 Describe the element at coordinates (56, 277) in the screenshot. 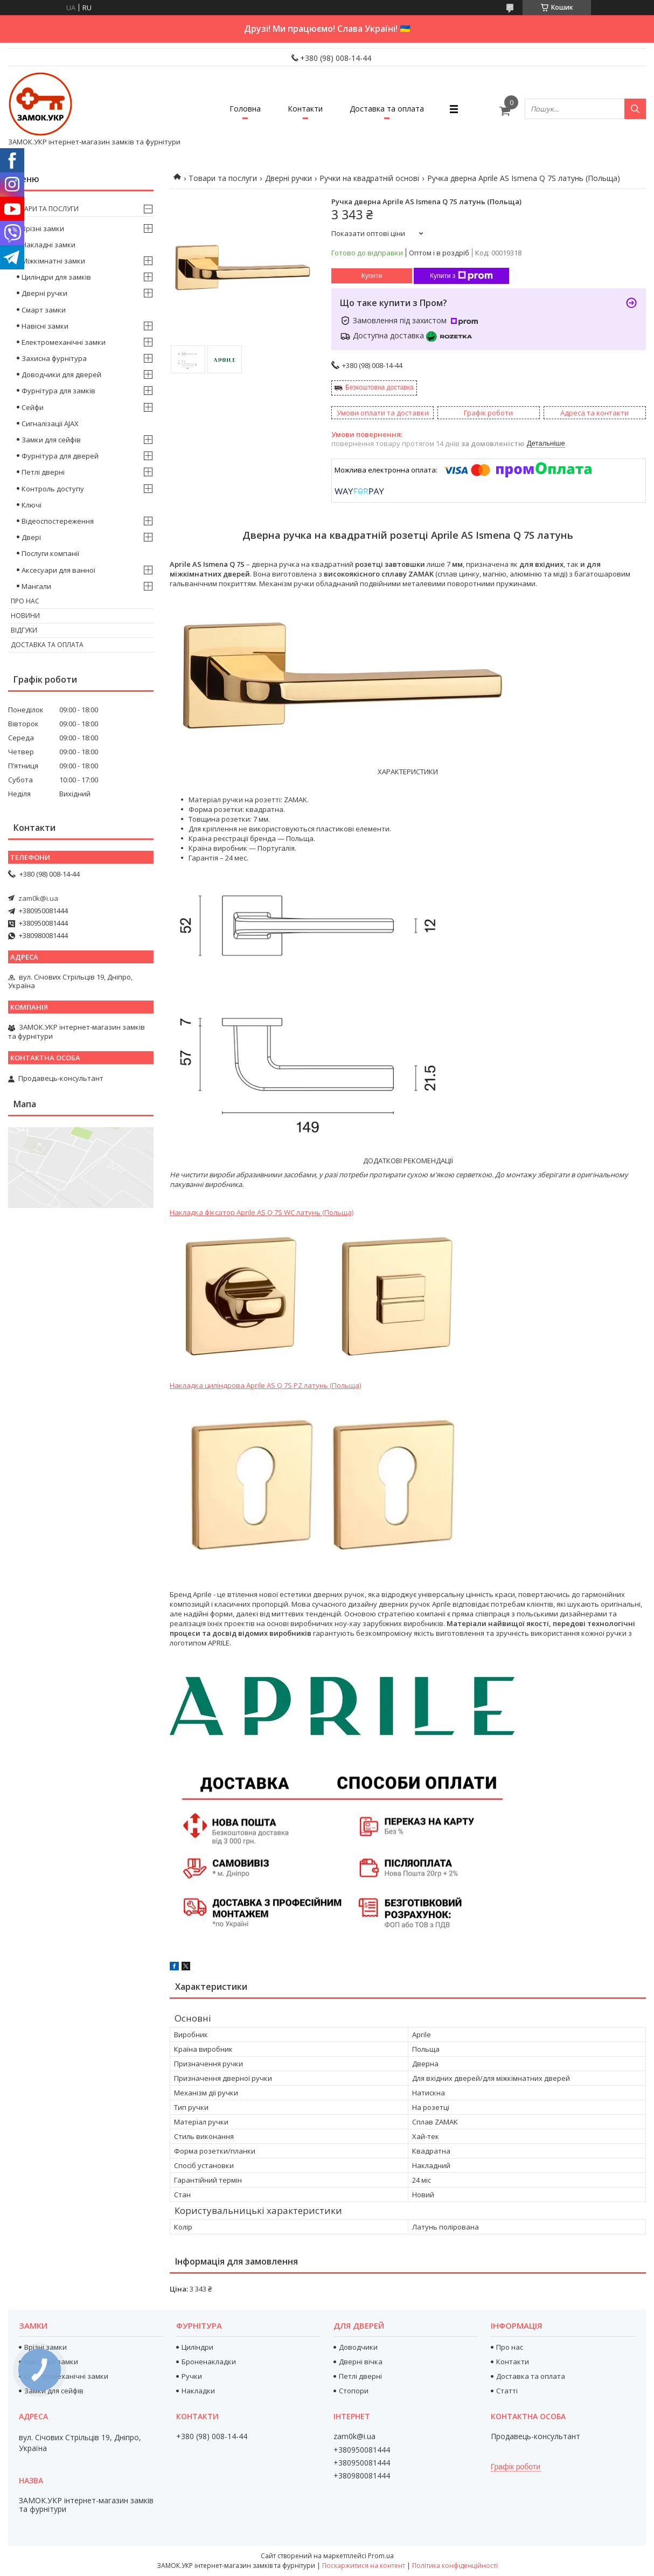

I see `Циліндри для замків` at that location.